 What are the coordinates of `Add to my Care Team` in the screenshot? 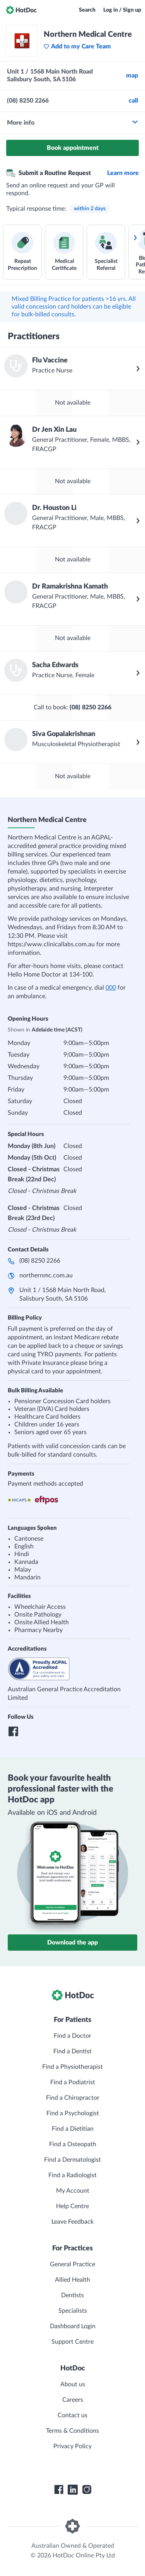 It's located at (77, 46).